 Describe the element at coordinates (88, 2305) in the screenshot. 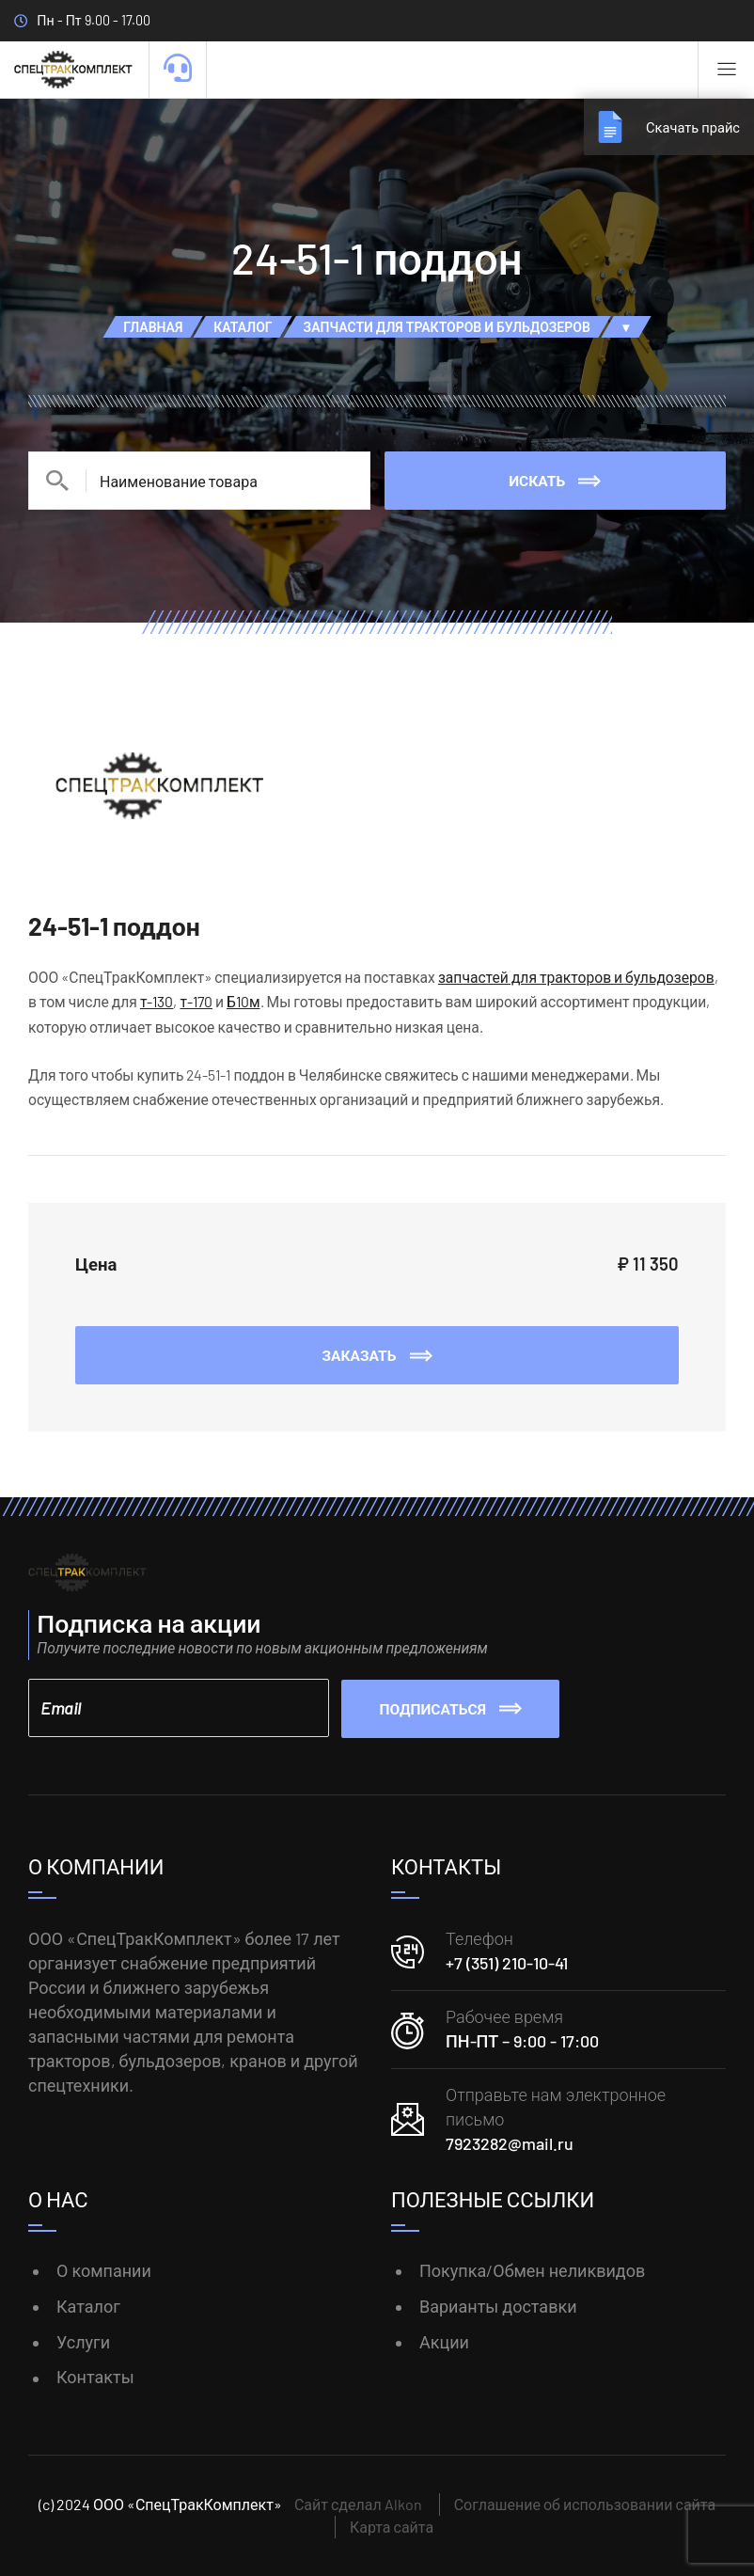

I see `Каталог` at that location.